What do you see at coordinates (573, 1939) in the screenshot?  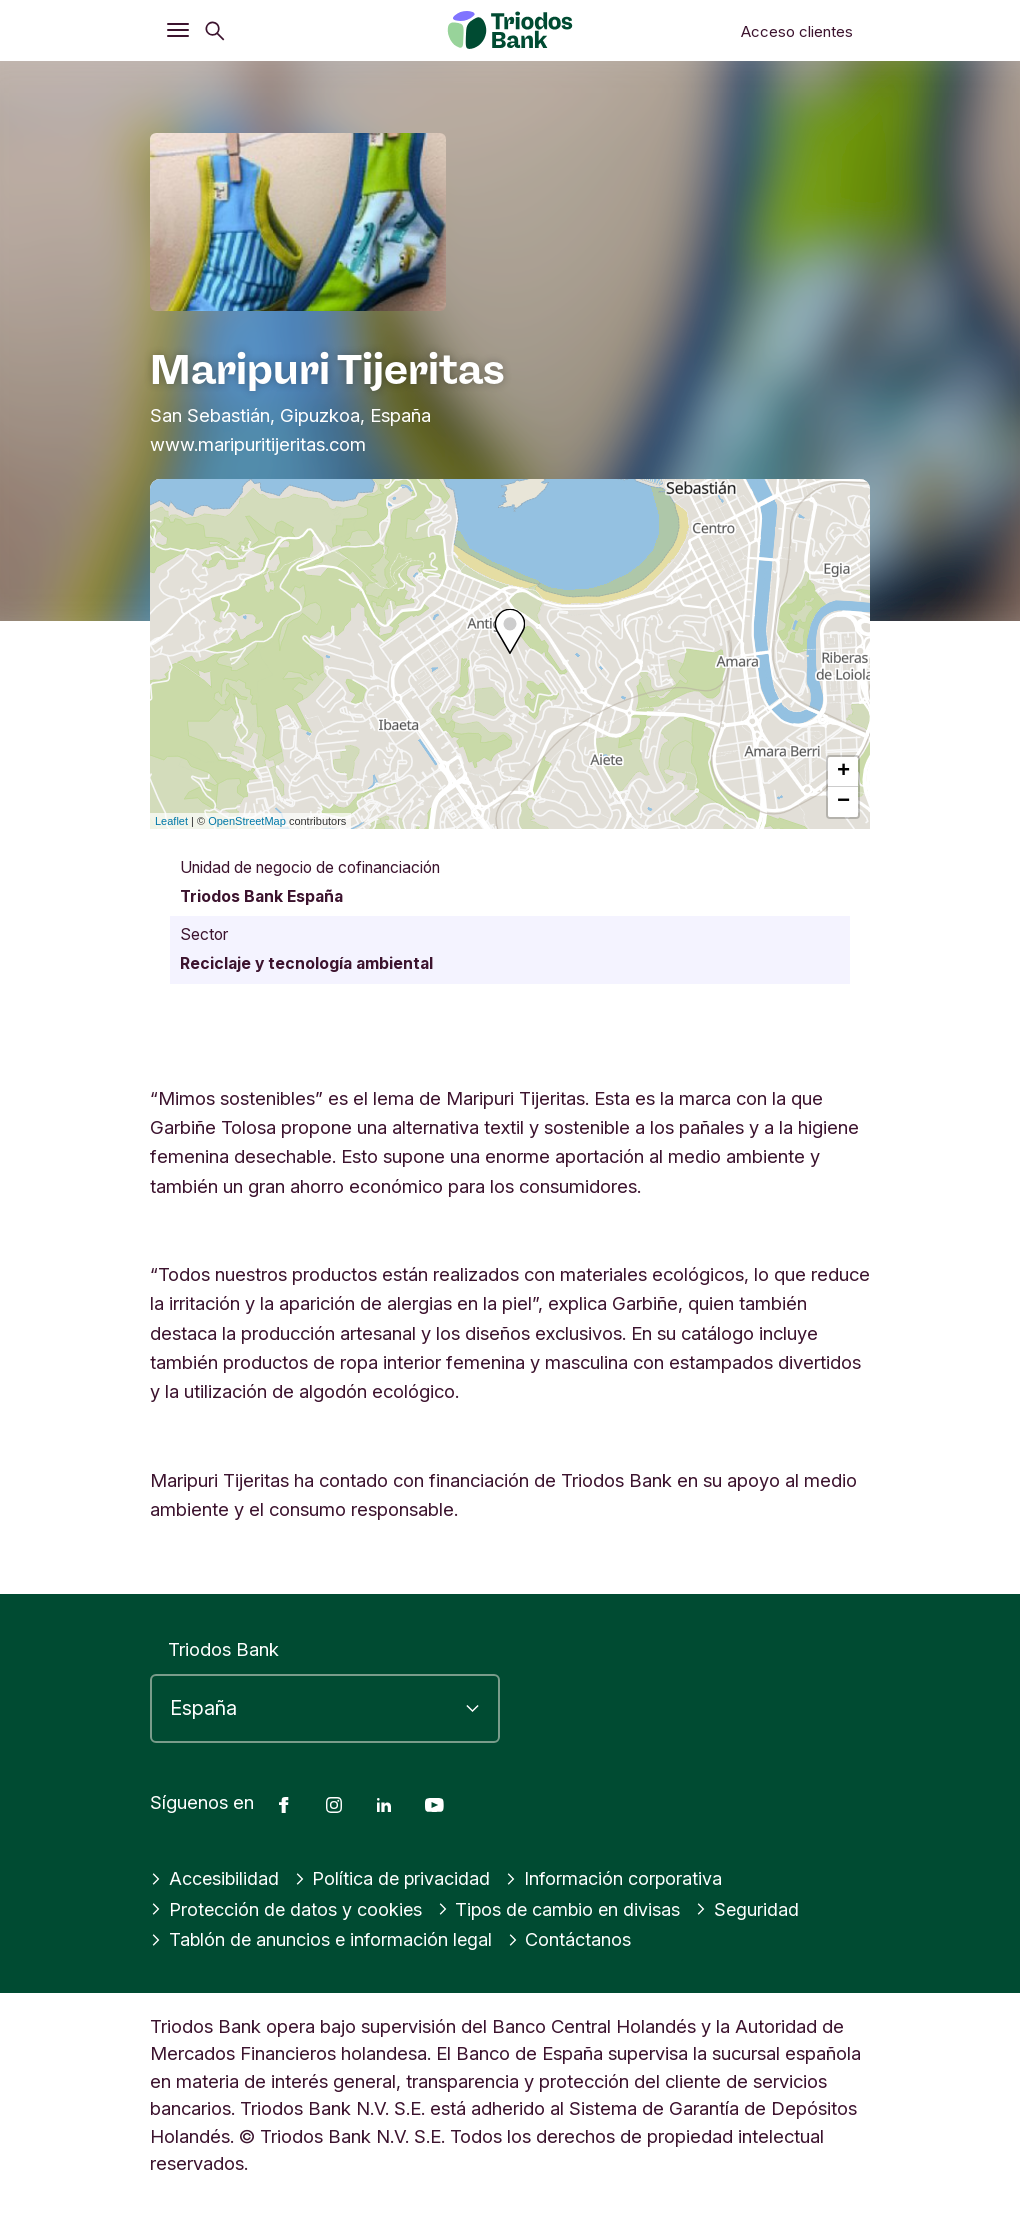 I see `Contáctanos` at bounding box center [573, 1939].